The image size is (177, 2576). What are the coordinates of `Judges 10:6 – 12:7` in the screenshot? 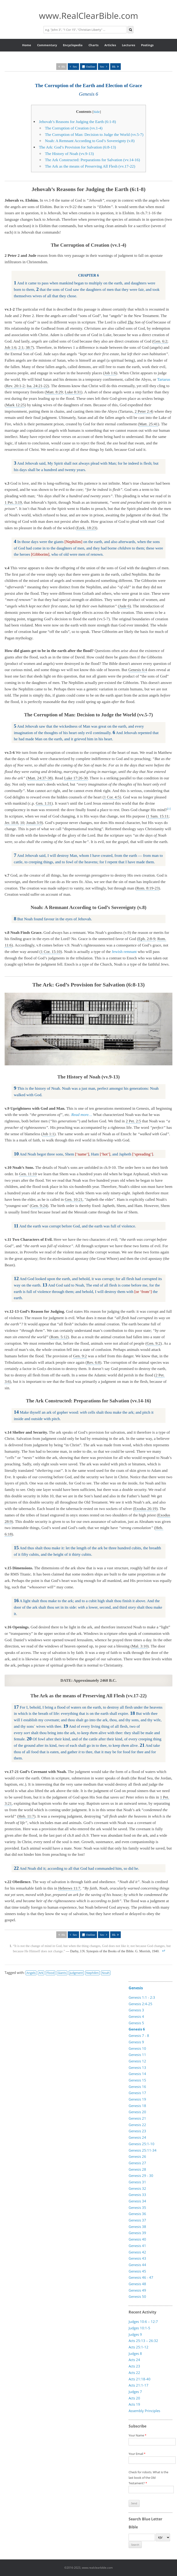 It's located at (143, 2321).